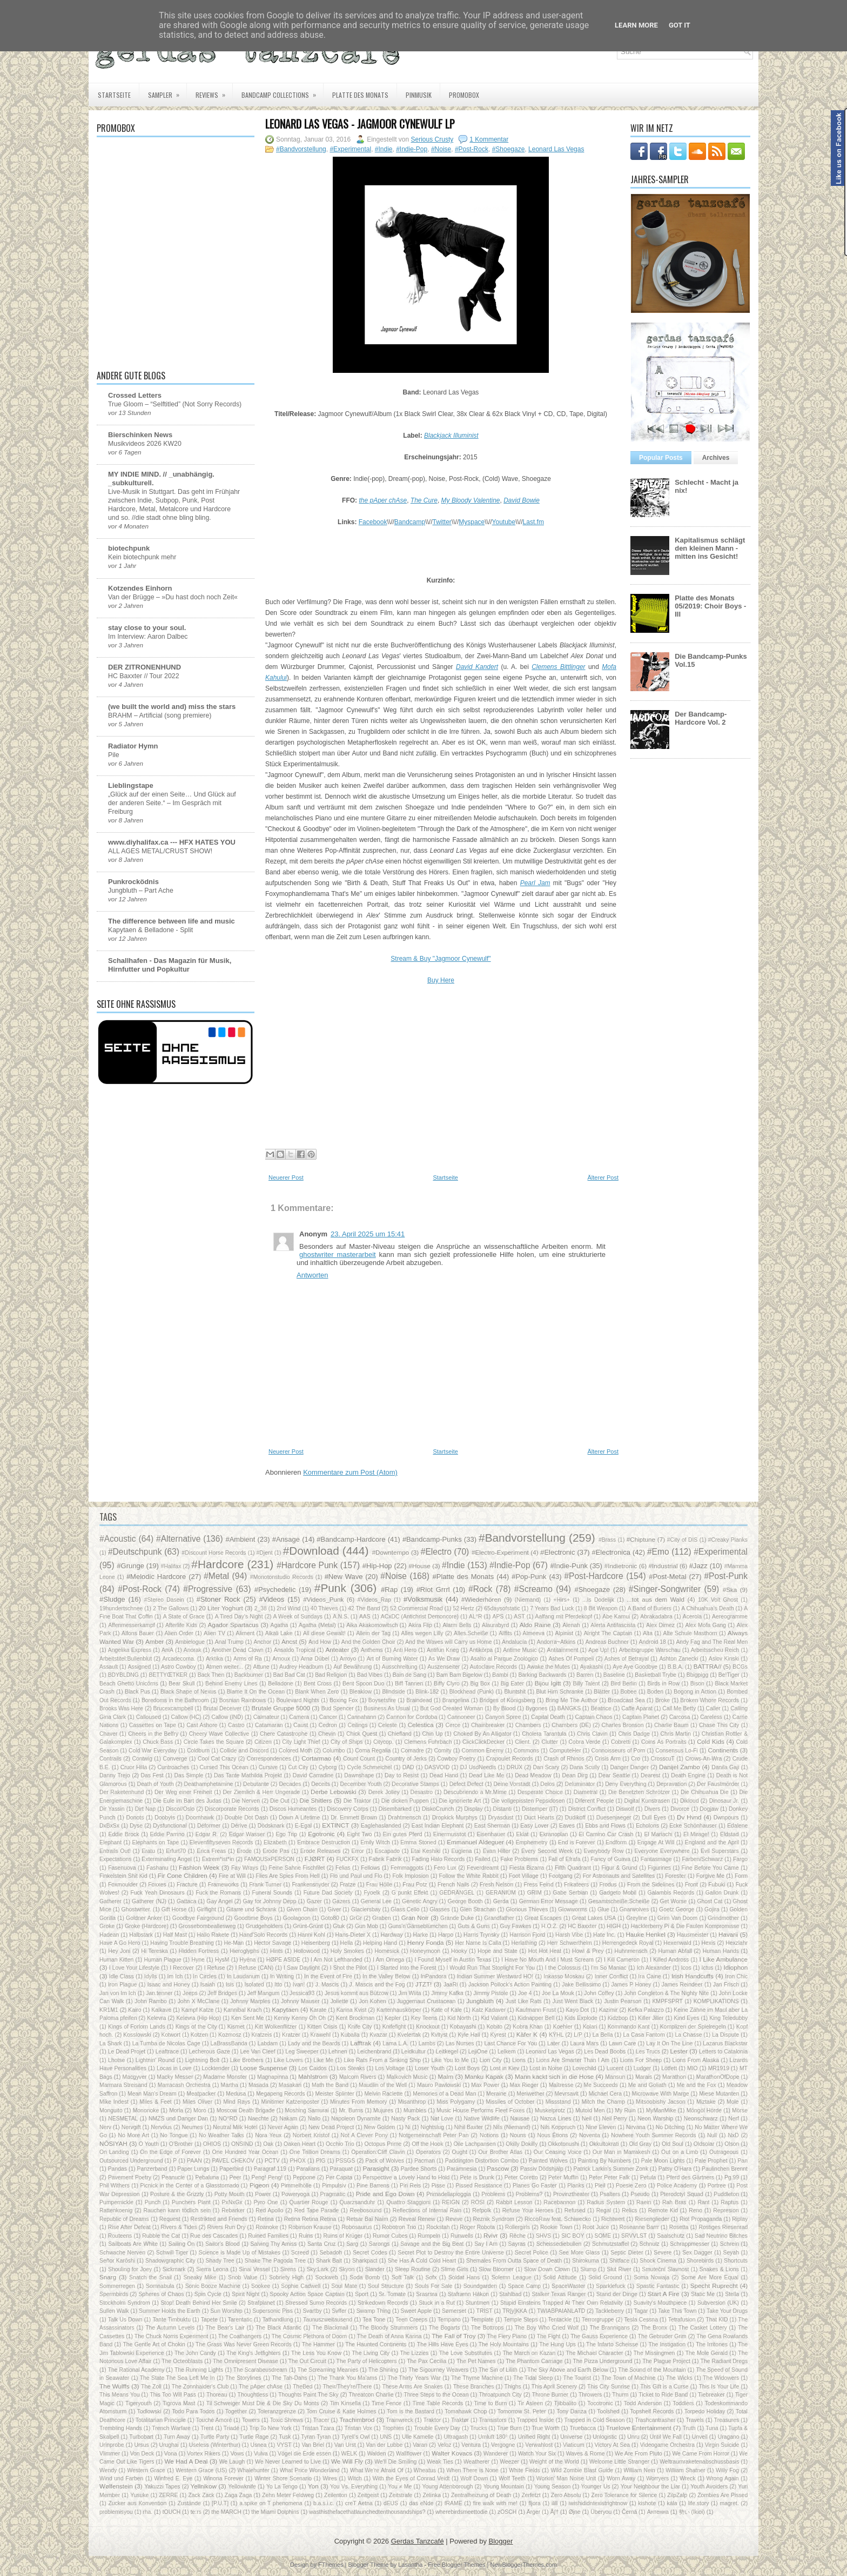  What do you see at coordinates (393, 1692) in the screenshot?
I see `Blindside` at bounding box center [393, 1692].